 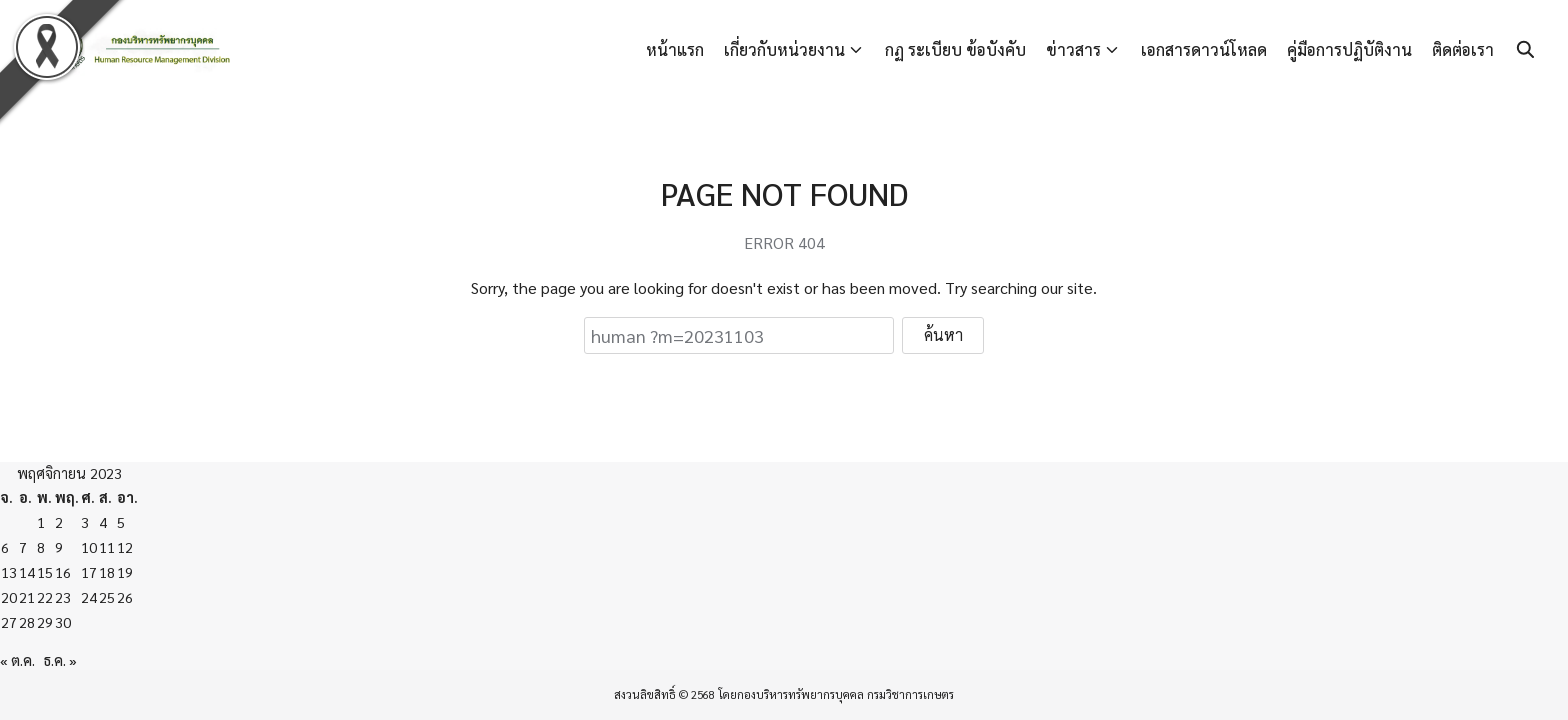 I want to click on คู่มือการปฏิบัติงาน, so click(x=1349, y=49).